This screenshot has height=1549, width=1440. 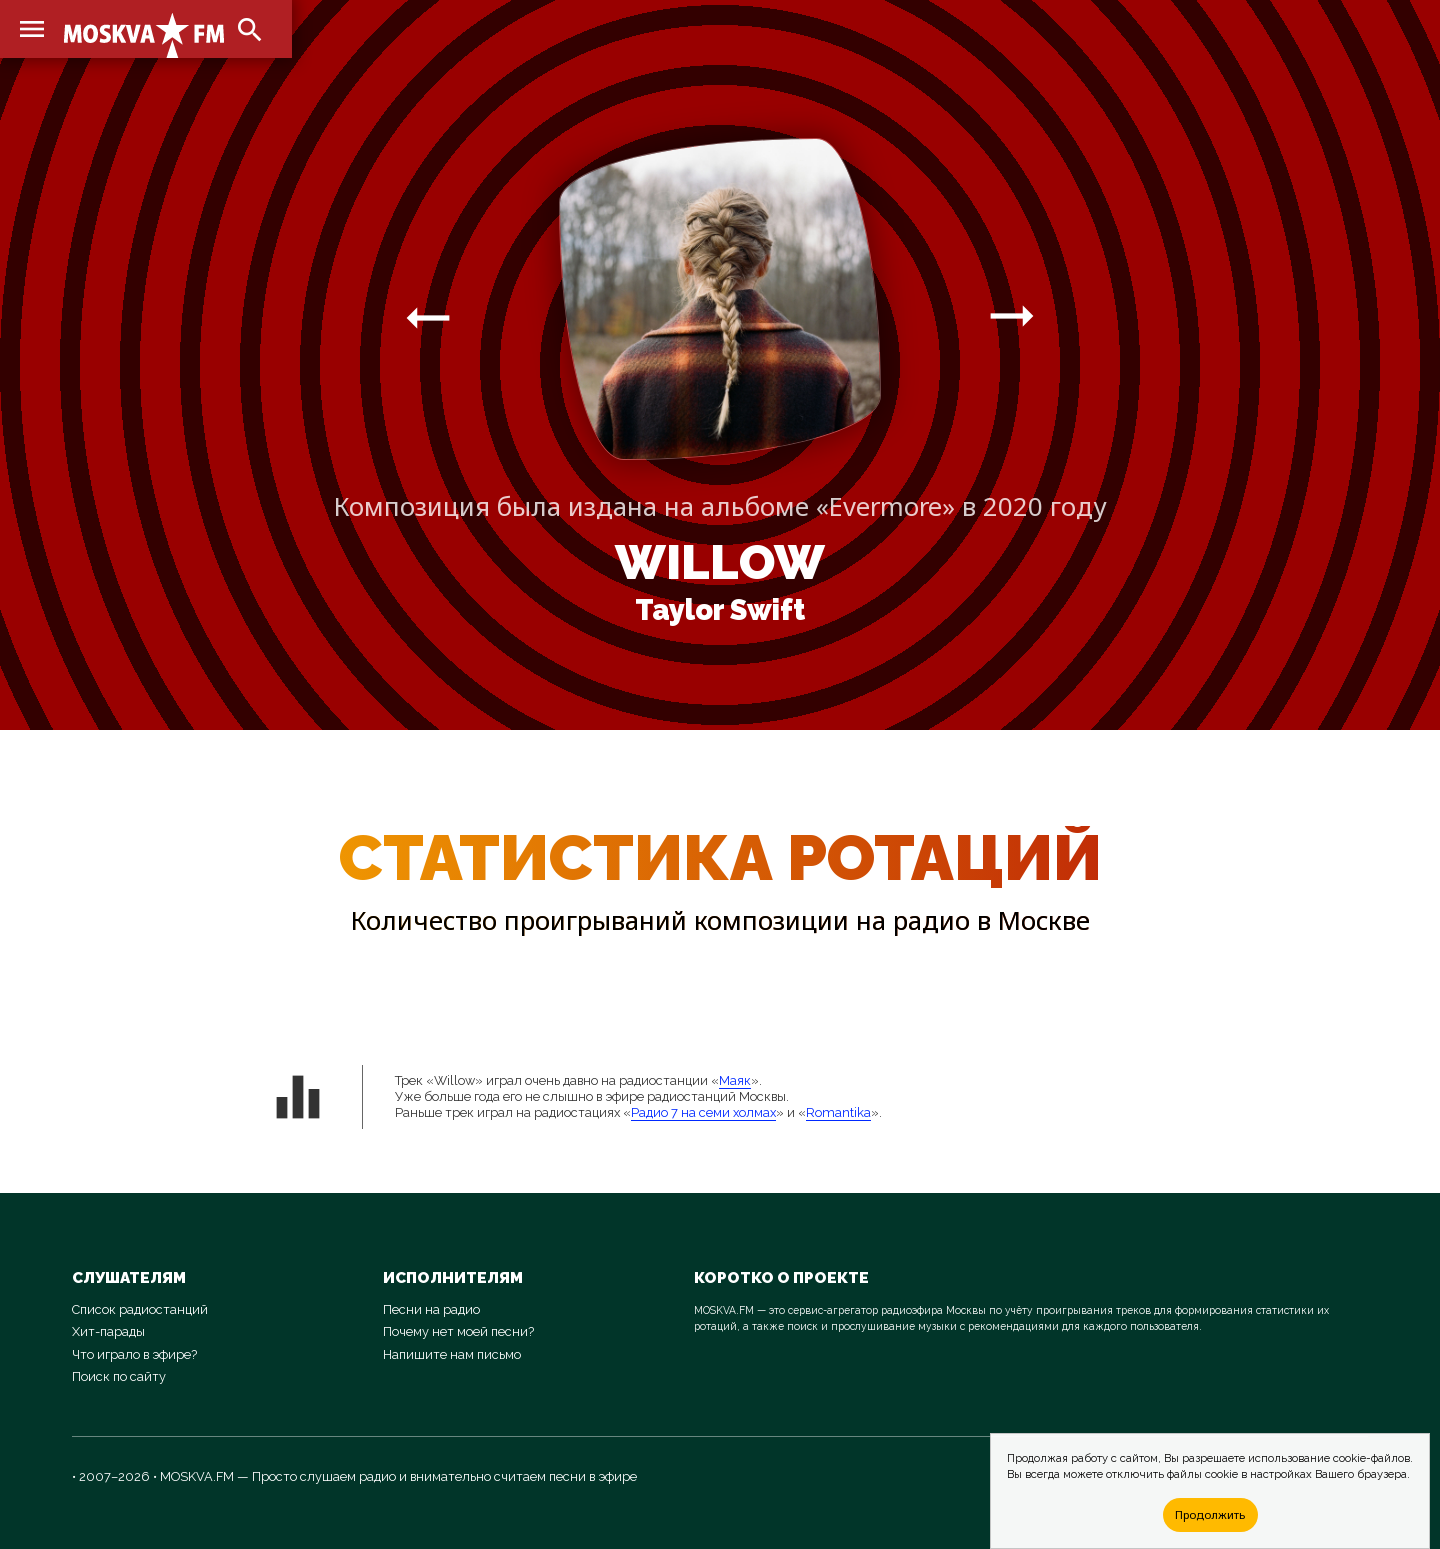 I want to click on Напишите нам письмо, so click(x=452, y=1354).